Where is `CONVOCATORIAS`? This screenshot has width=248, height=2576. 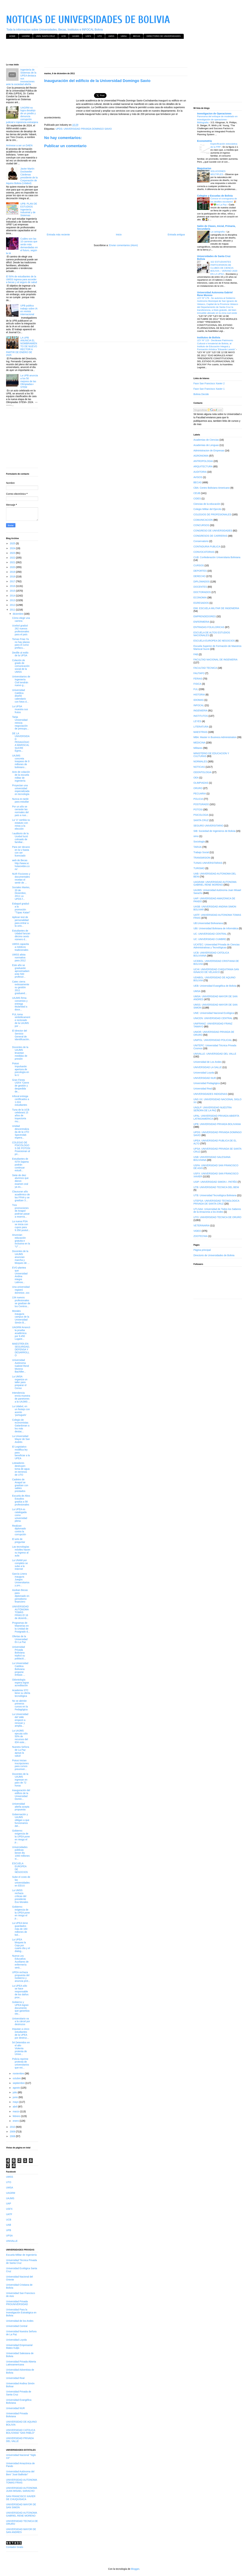 CONVOCATORIAS is located at coordinates (204, 552).